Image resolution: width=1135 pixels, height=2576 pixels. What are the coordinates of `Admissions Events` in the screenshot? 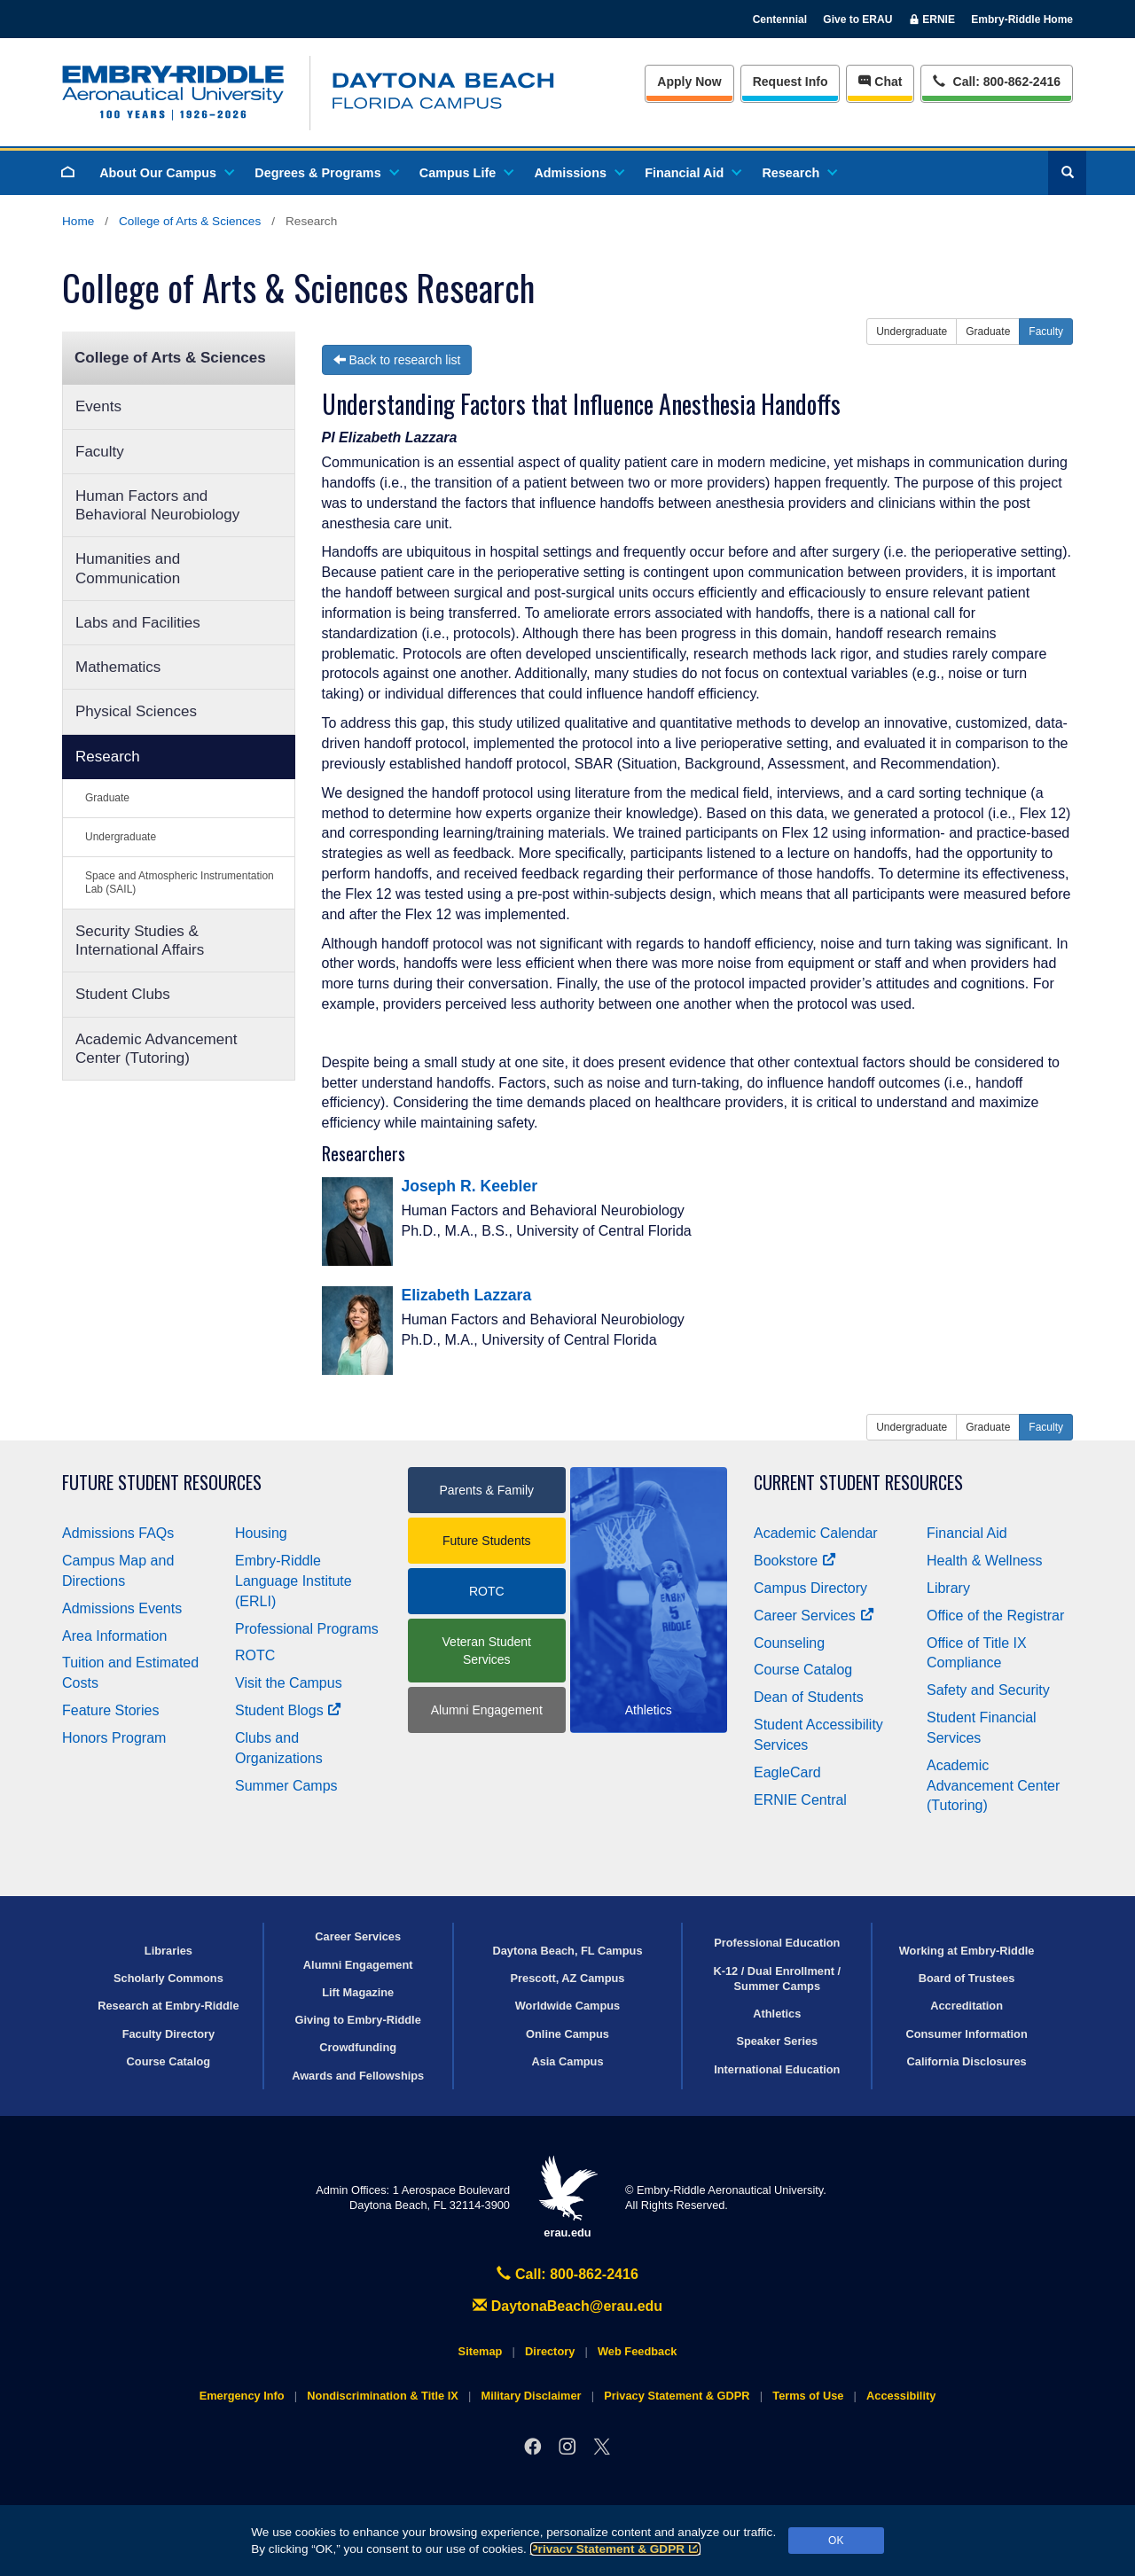 It's located at (122, 1608).